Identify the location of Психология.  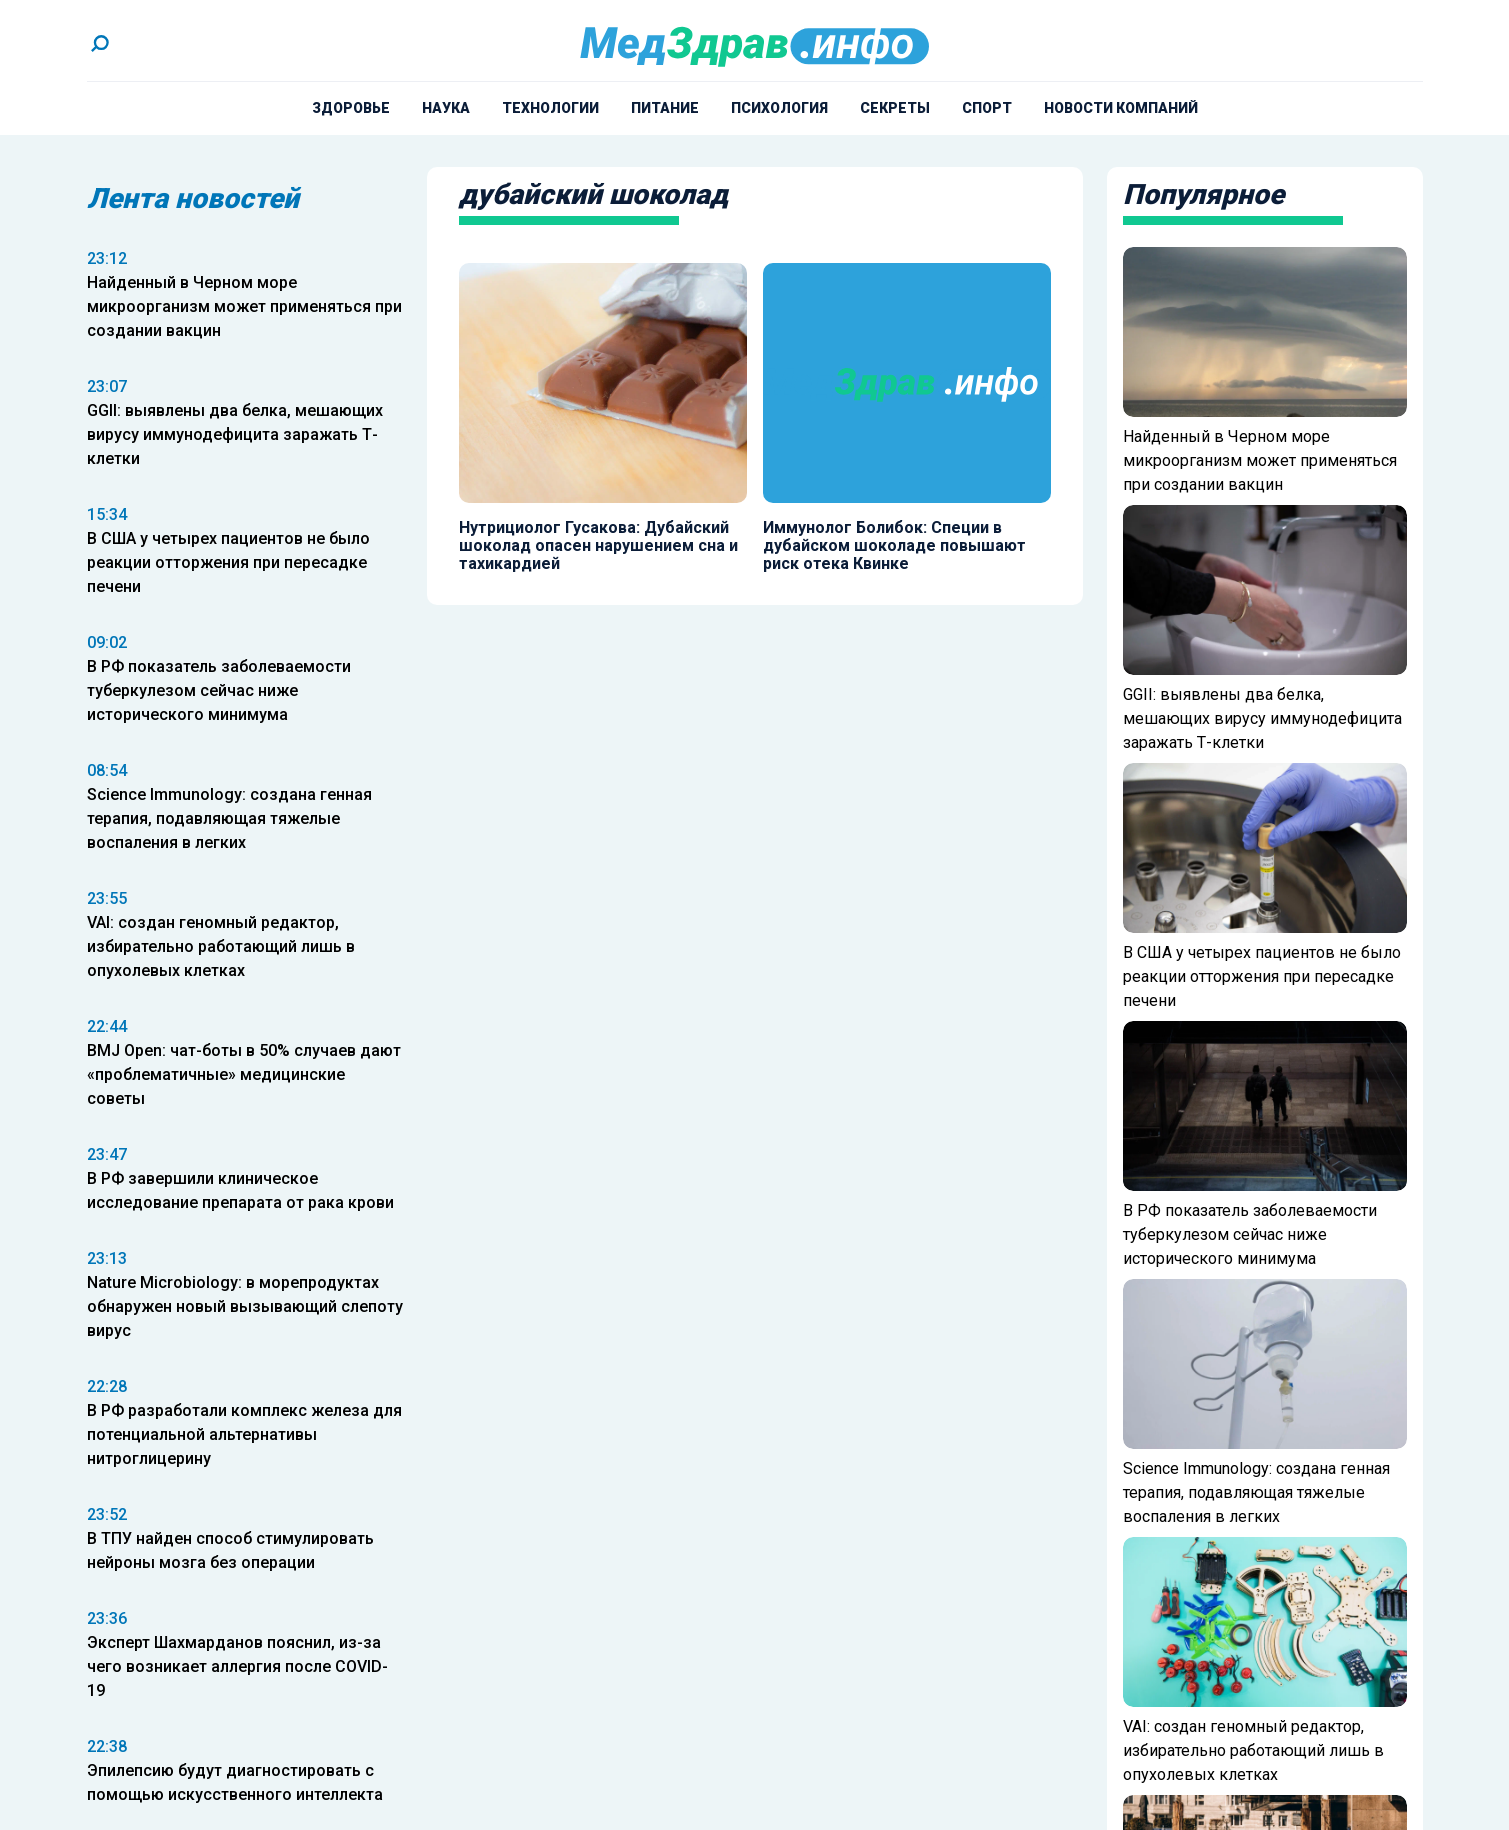
(779, 108).